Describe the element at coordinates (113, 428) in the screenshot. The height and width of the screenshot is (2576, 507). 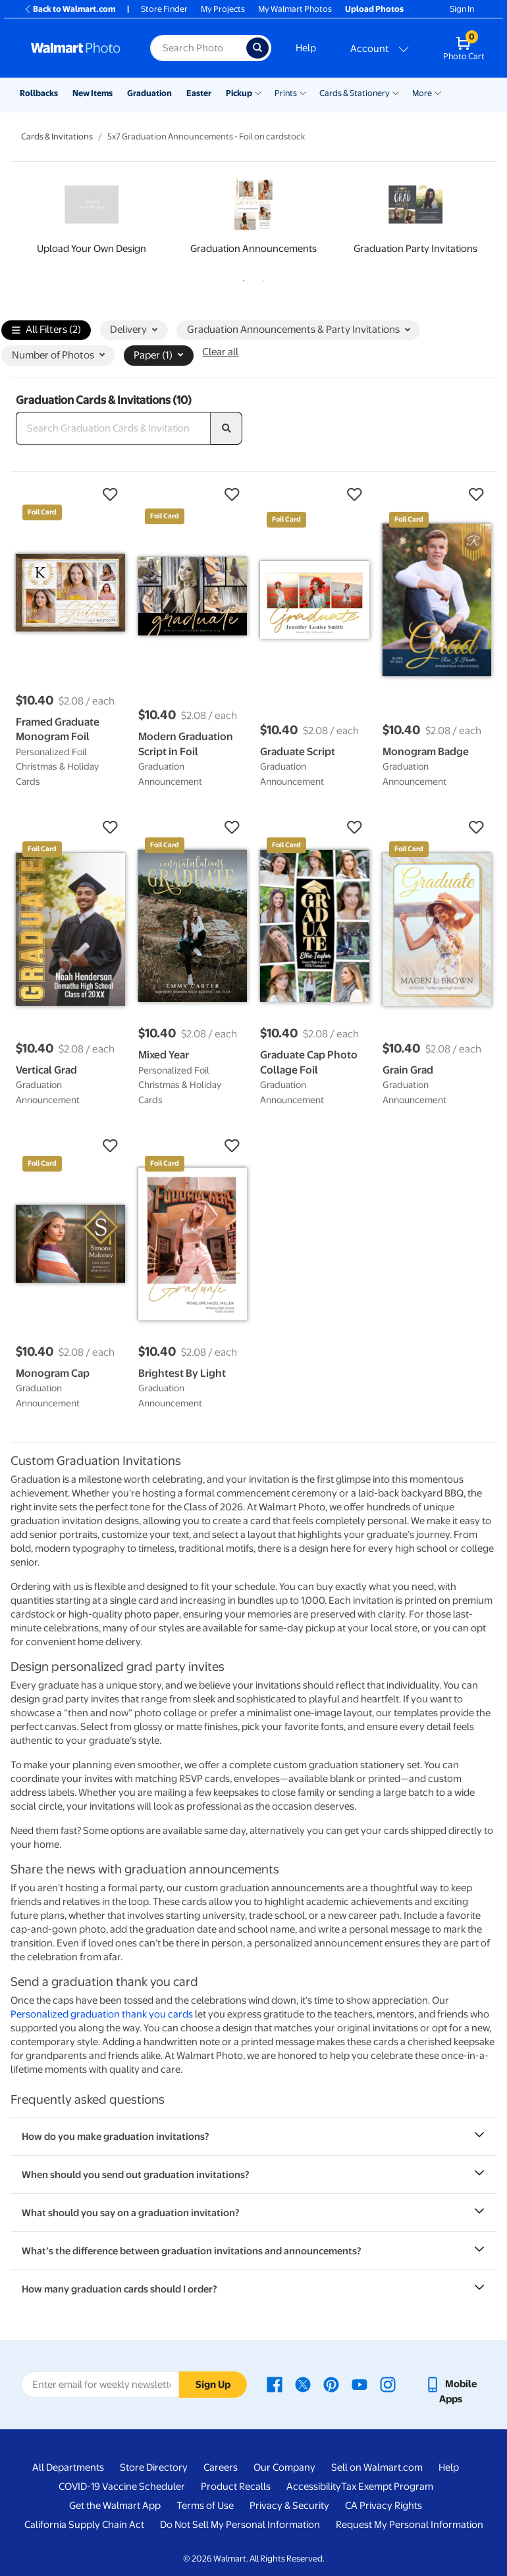
I see `[Search Graduation Cards & Invitations]` at that location.